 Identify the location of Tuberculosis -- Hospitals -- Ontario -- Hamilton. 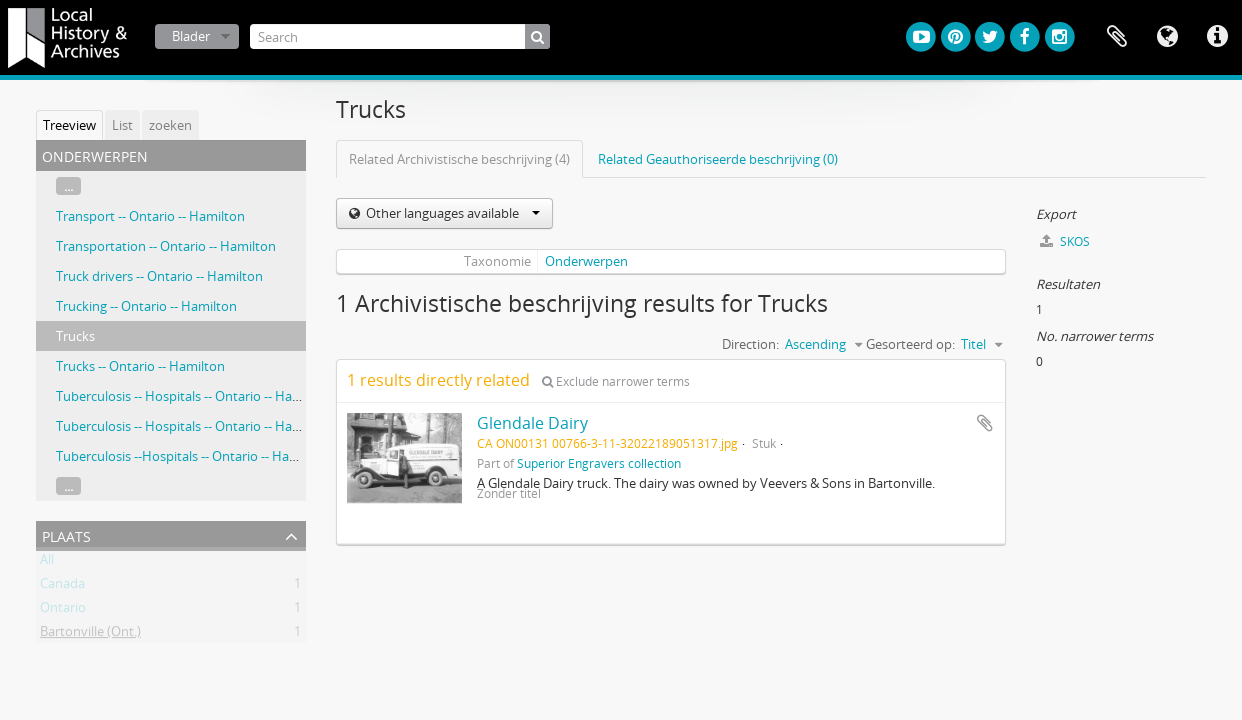
(193, 396).